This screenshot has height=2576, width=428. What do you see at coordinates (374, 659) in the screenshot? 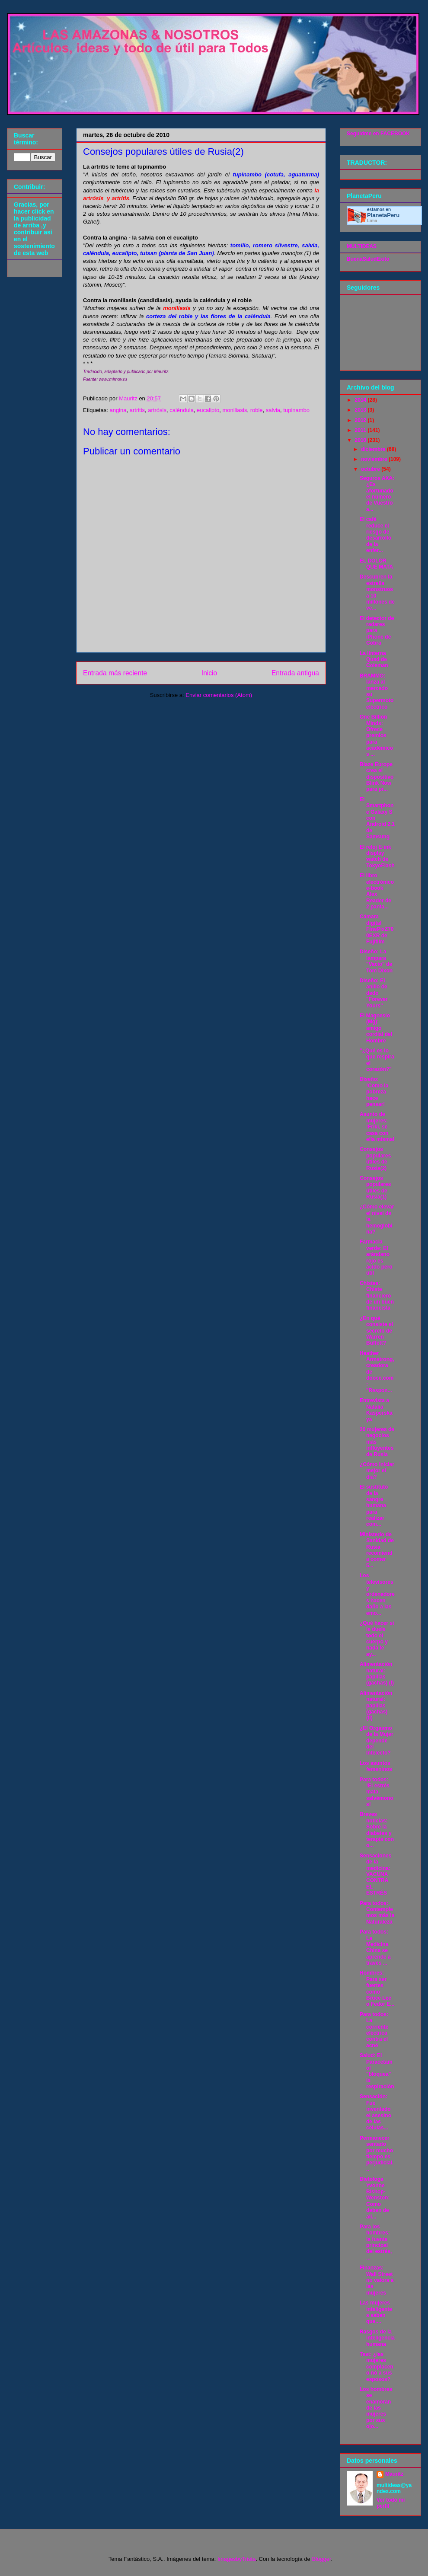
I see `La linterna Quad de Coleman` at bounding box center [374, 659].